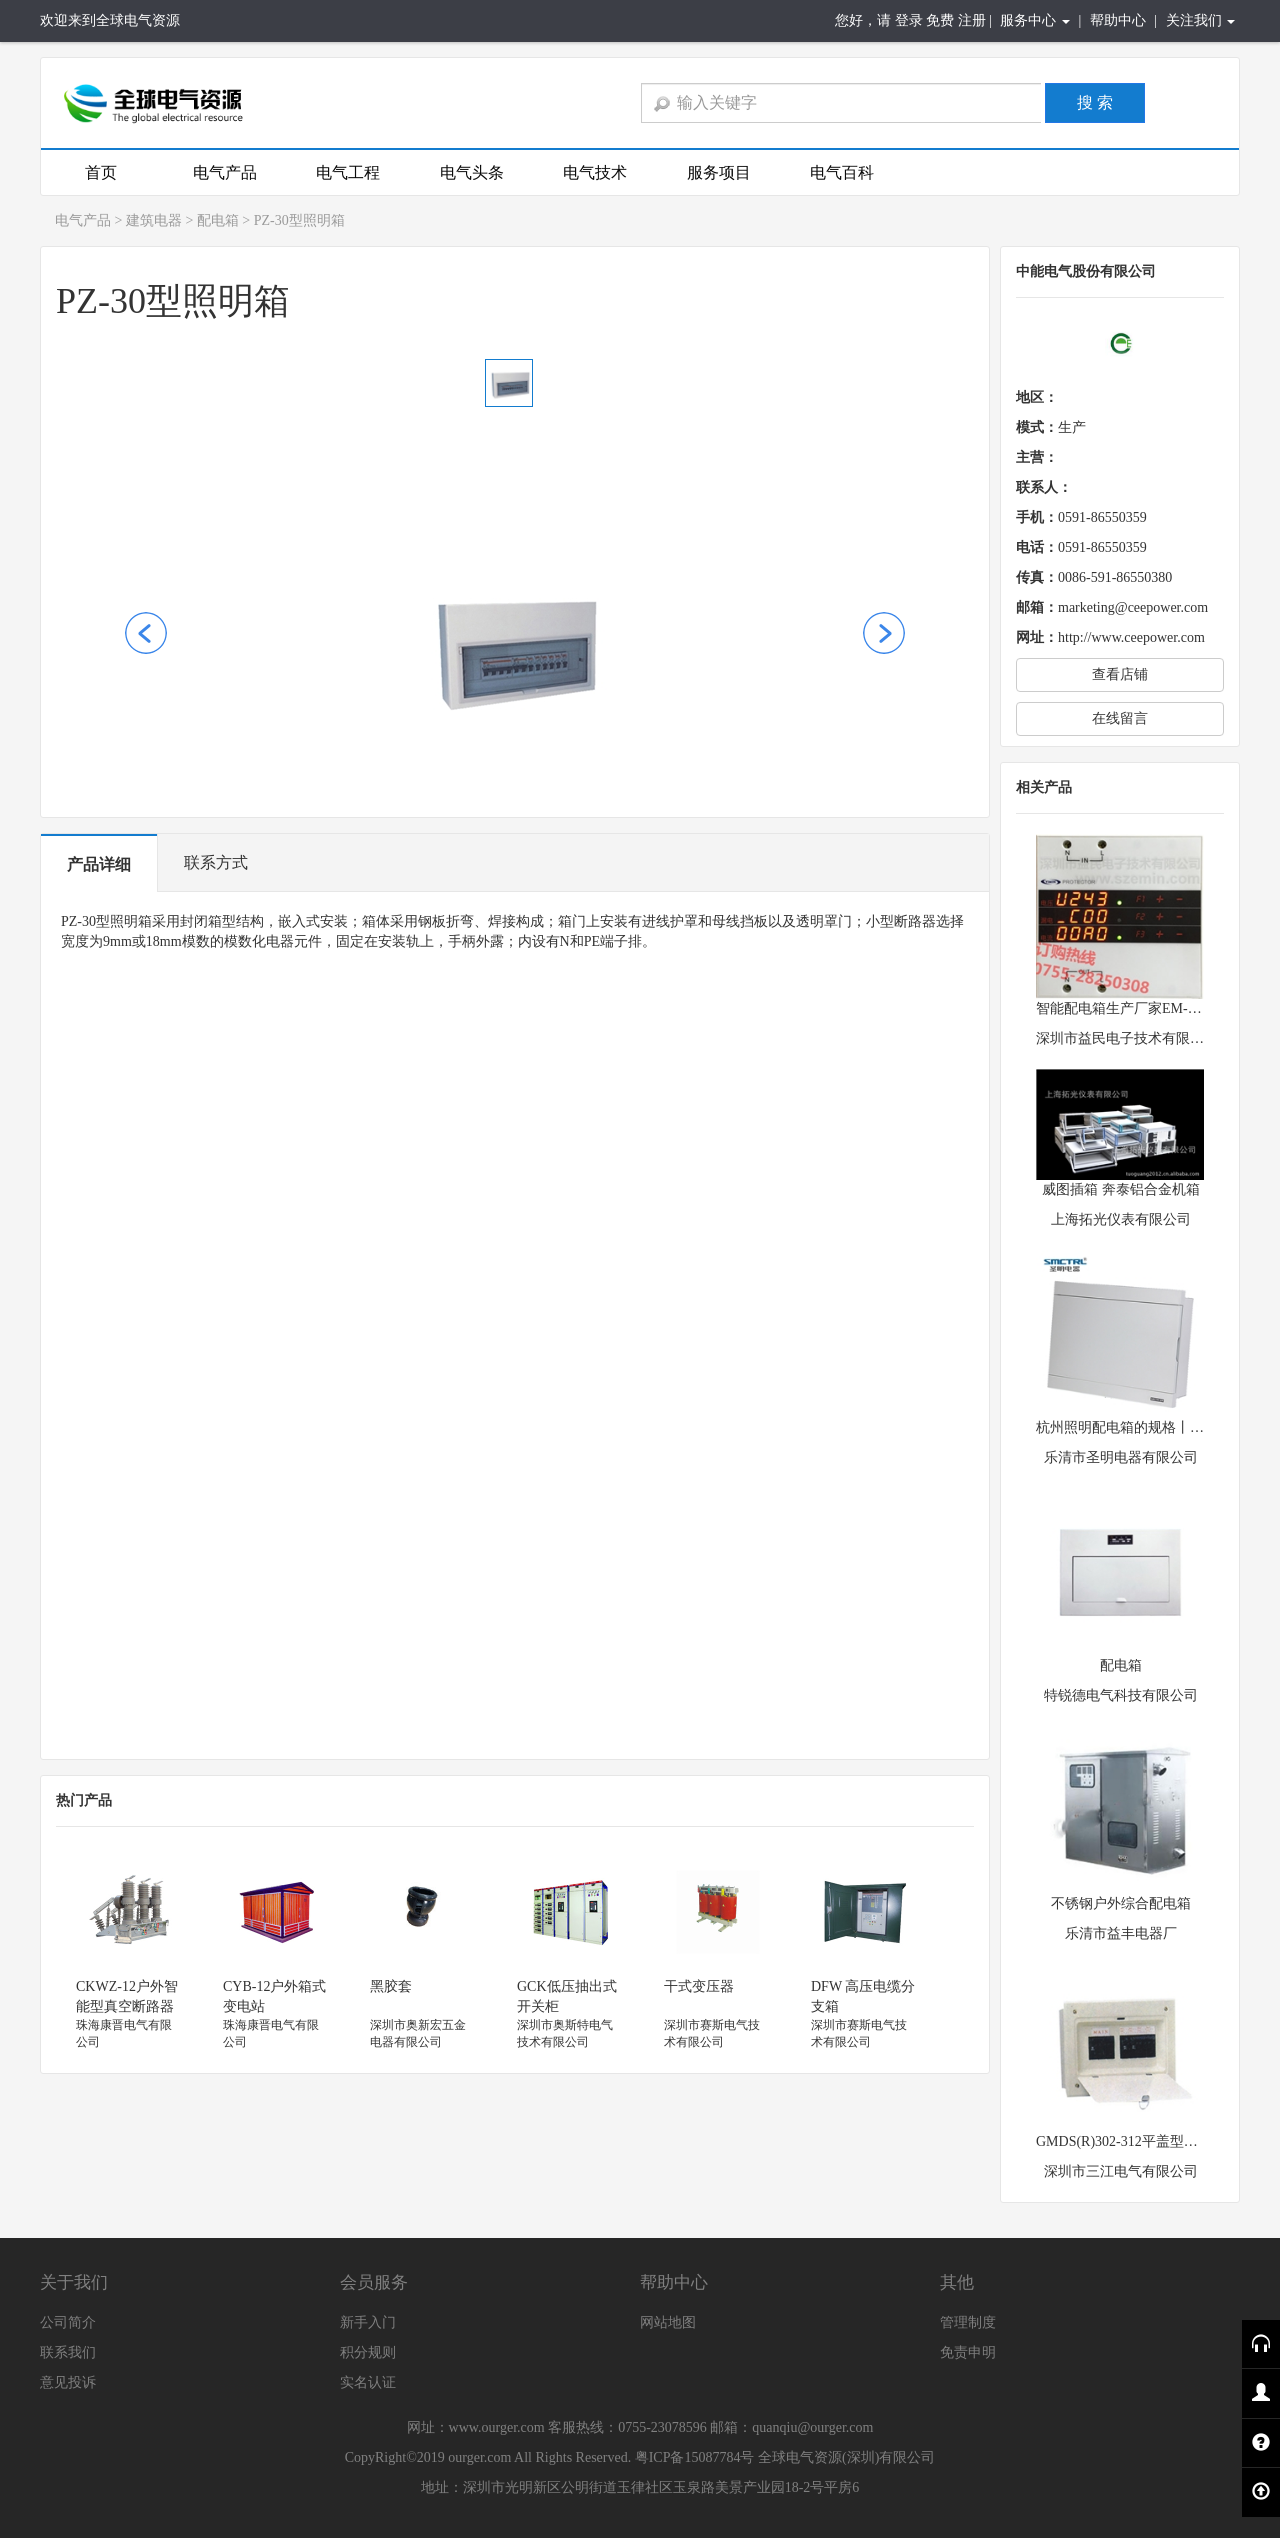  What do you see at coordinates (1120, 718) in the screenshot?
I see `在线留言` at bounding box center [1120, 718].